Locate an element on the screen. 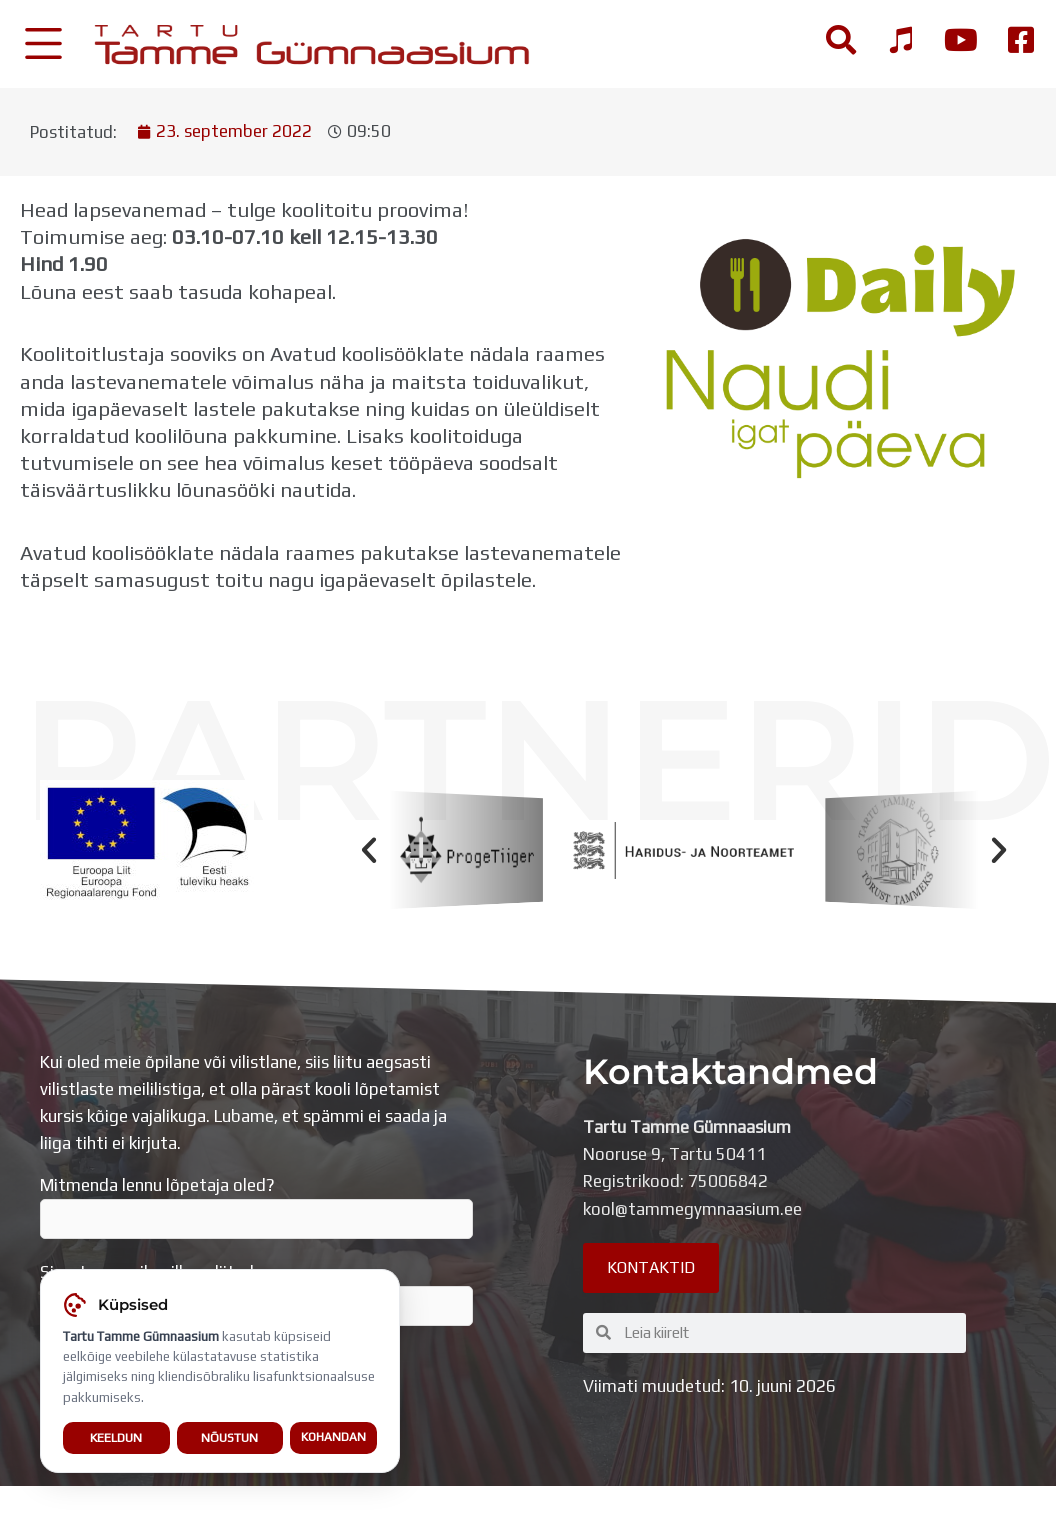 This screenshot has width=1056, height=1513. Kohandan is located at coordinates (333, 1439).